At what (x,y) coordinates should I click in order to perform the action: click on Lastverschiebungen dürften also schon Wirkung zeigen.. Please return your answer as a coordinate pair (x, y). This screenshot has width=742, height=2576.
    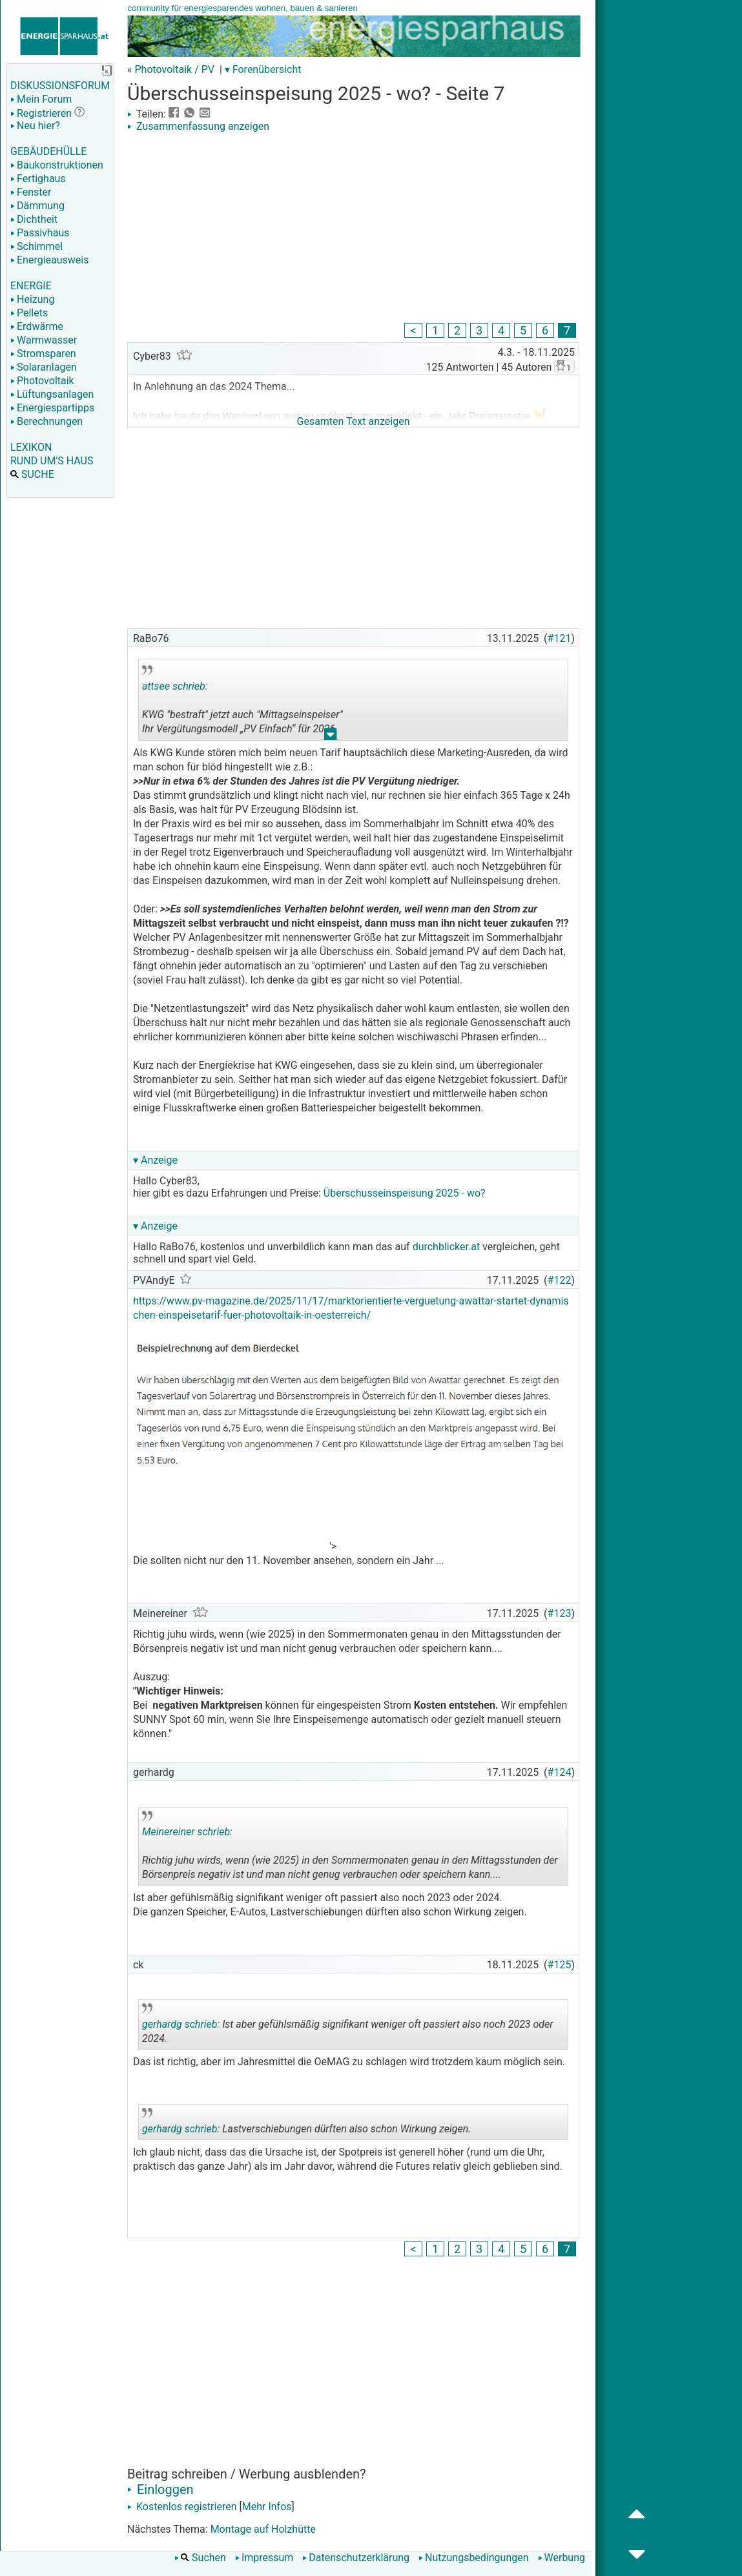
    Looking at the image, I should click on (306, 2124).